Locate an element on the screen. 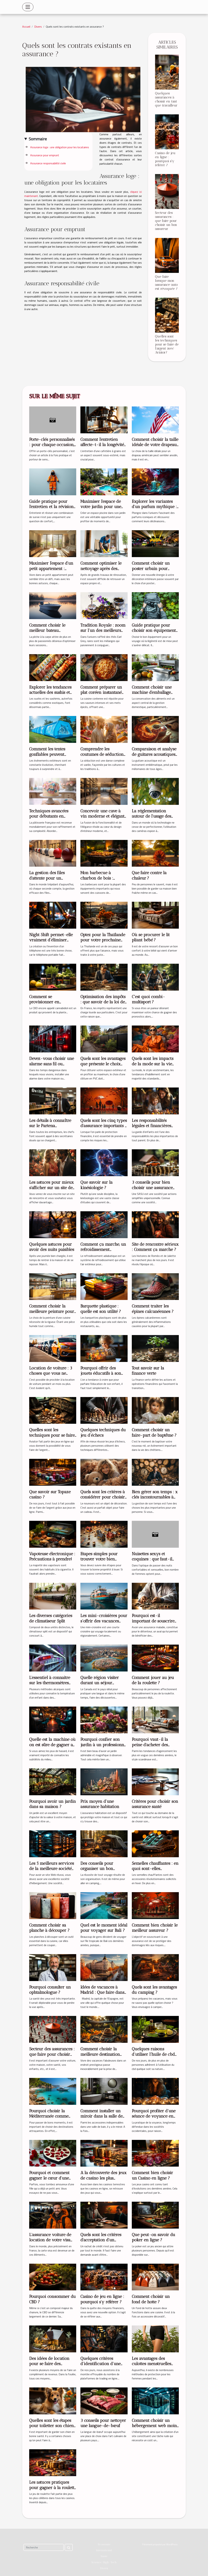  Les astuces pratiques pour gagner à la roulette du casino is located at coordinates (52, 2487).